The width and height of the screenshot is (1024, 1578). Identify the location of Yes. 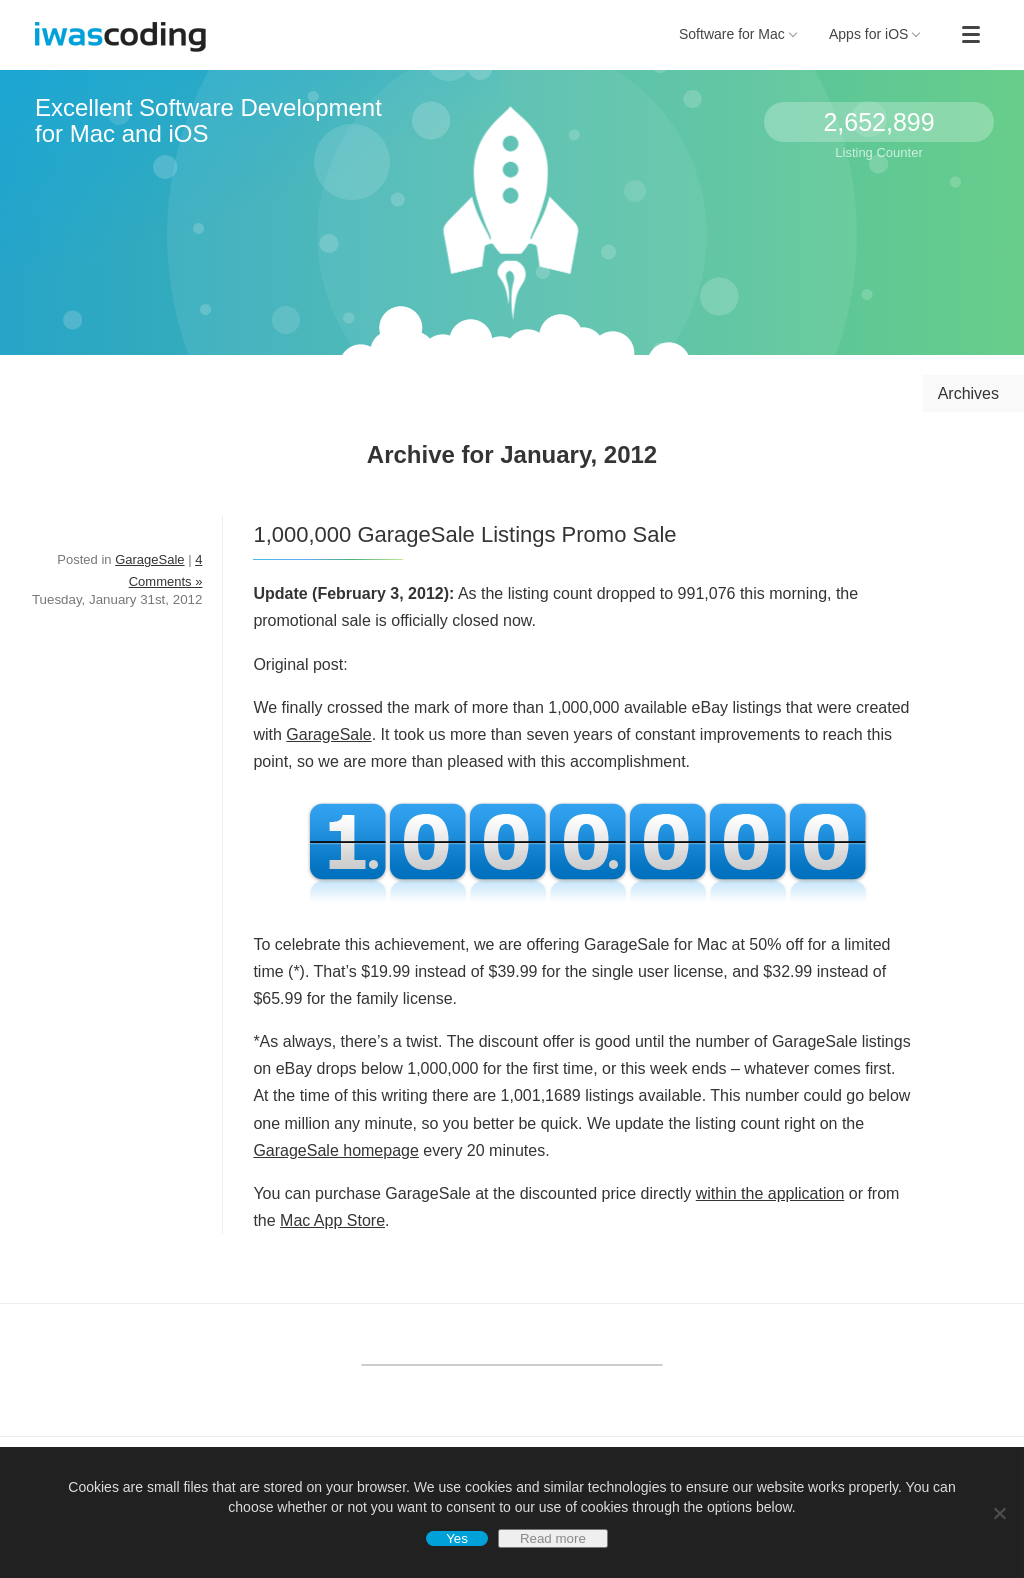
(457, 1538).